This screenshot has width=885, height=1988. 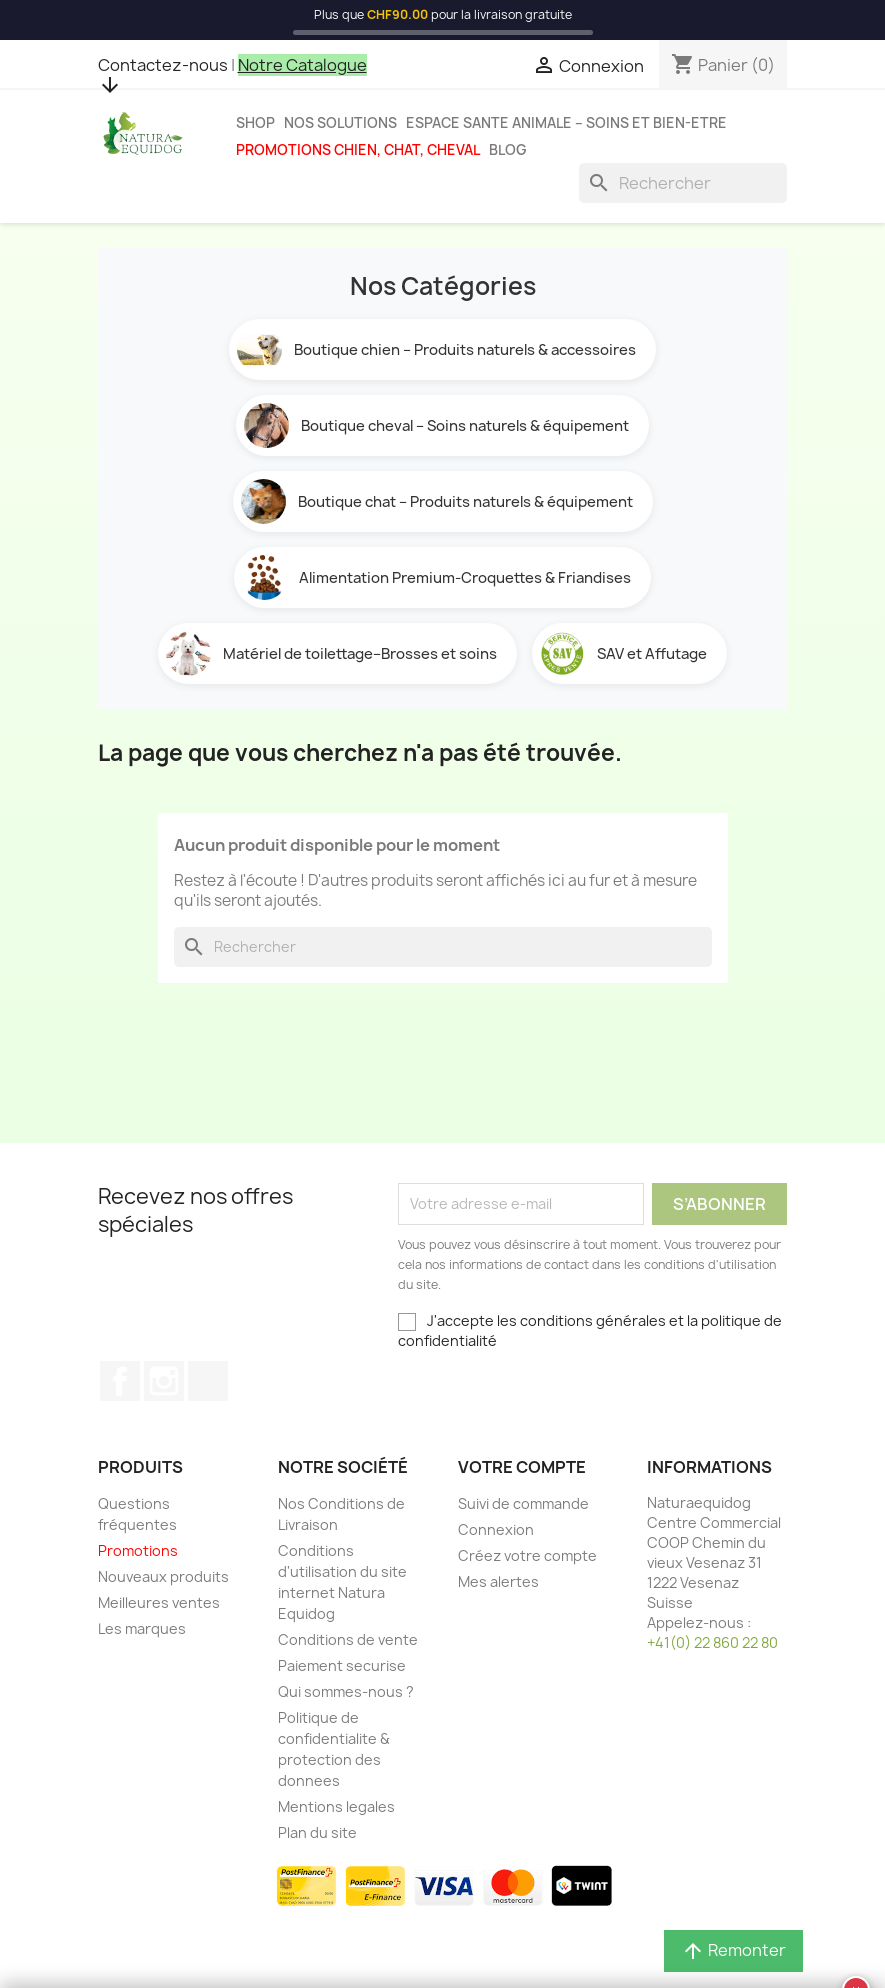 What do you see at coordinates (508, 150) in the screenshot?
I see `Blog` at bounding box center [508, 150].